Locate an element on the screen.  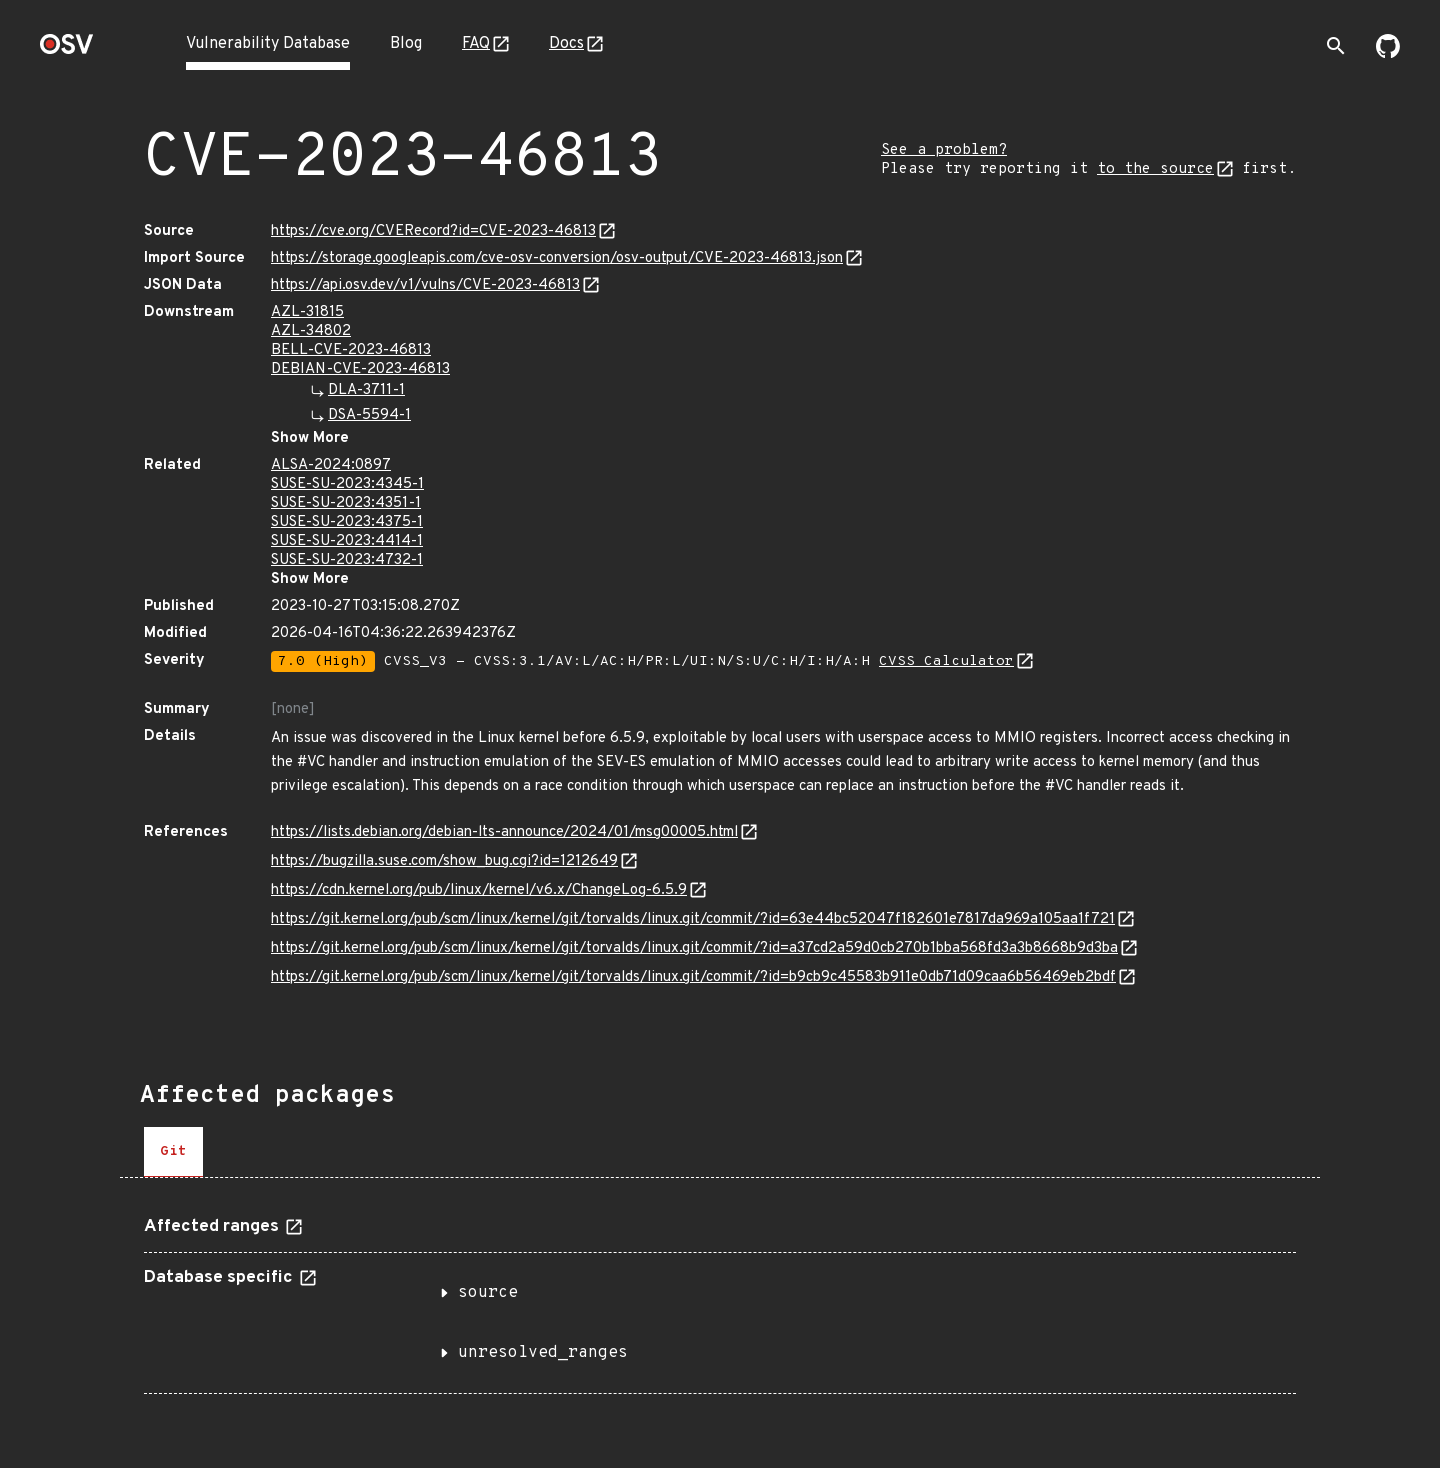
https://git.kernel.org/pub/scm/linux/kernel/git/torvalds/linux.git/commit/?id=63e44bc52047f182601e7817da969a105aa1f721 is located at coordinates (693, 919).